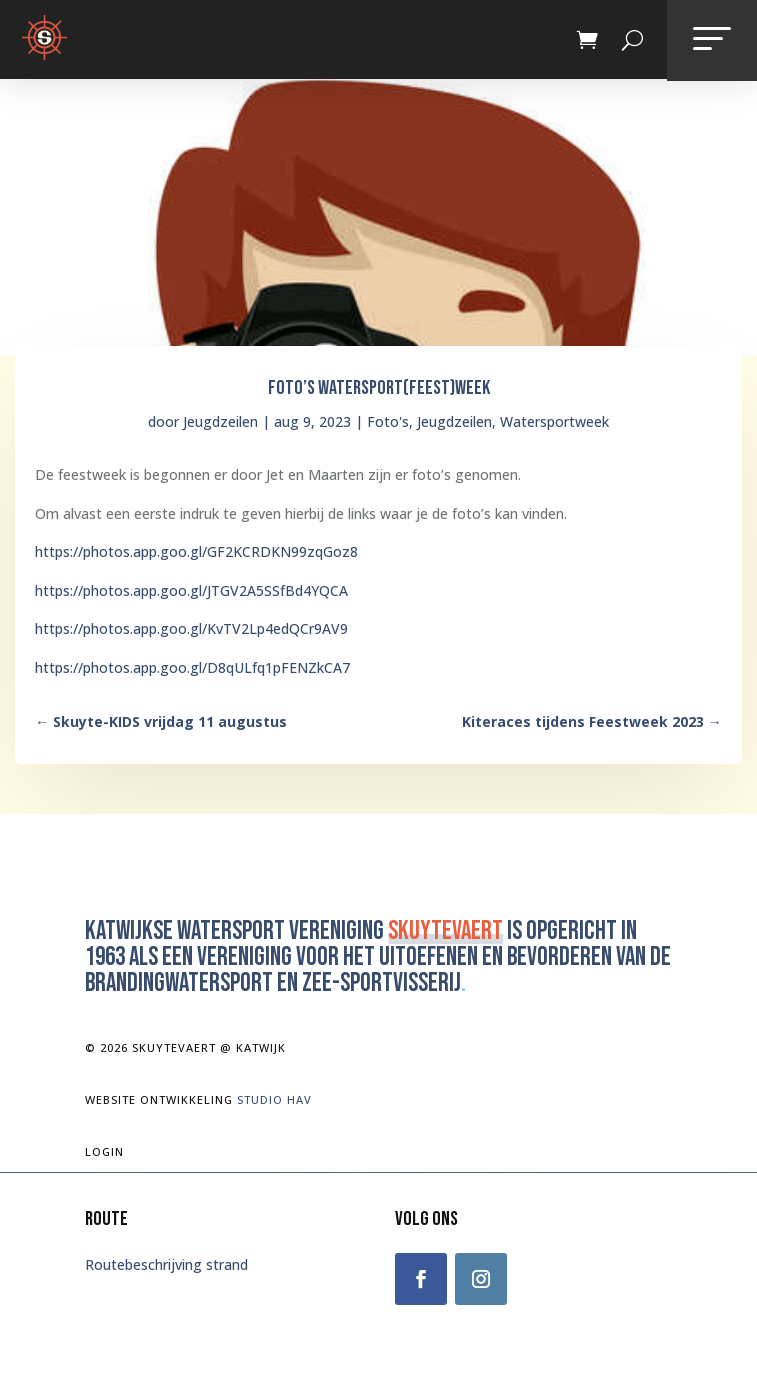 The image size is (757, 1383). I want to click on https://photos.app.goo.gl/JTGV2A5SSfBd4YQCA, so click(191, 590).